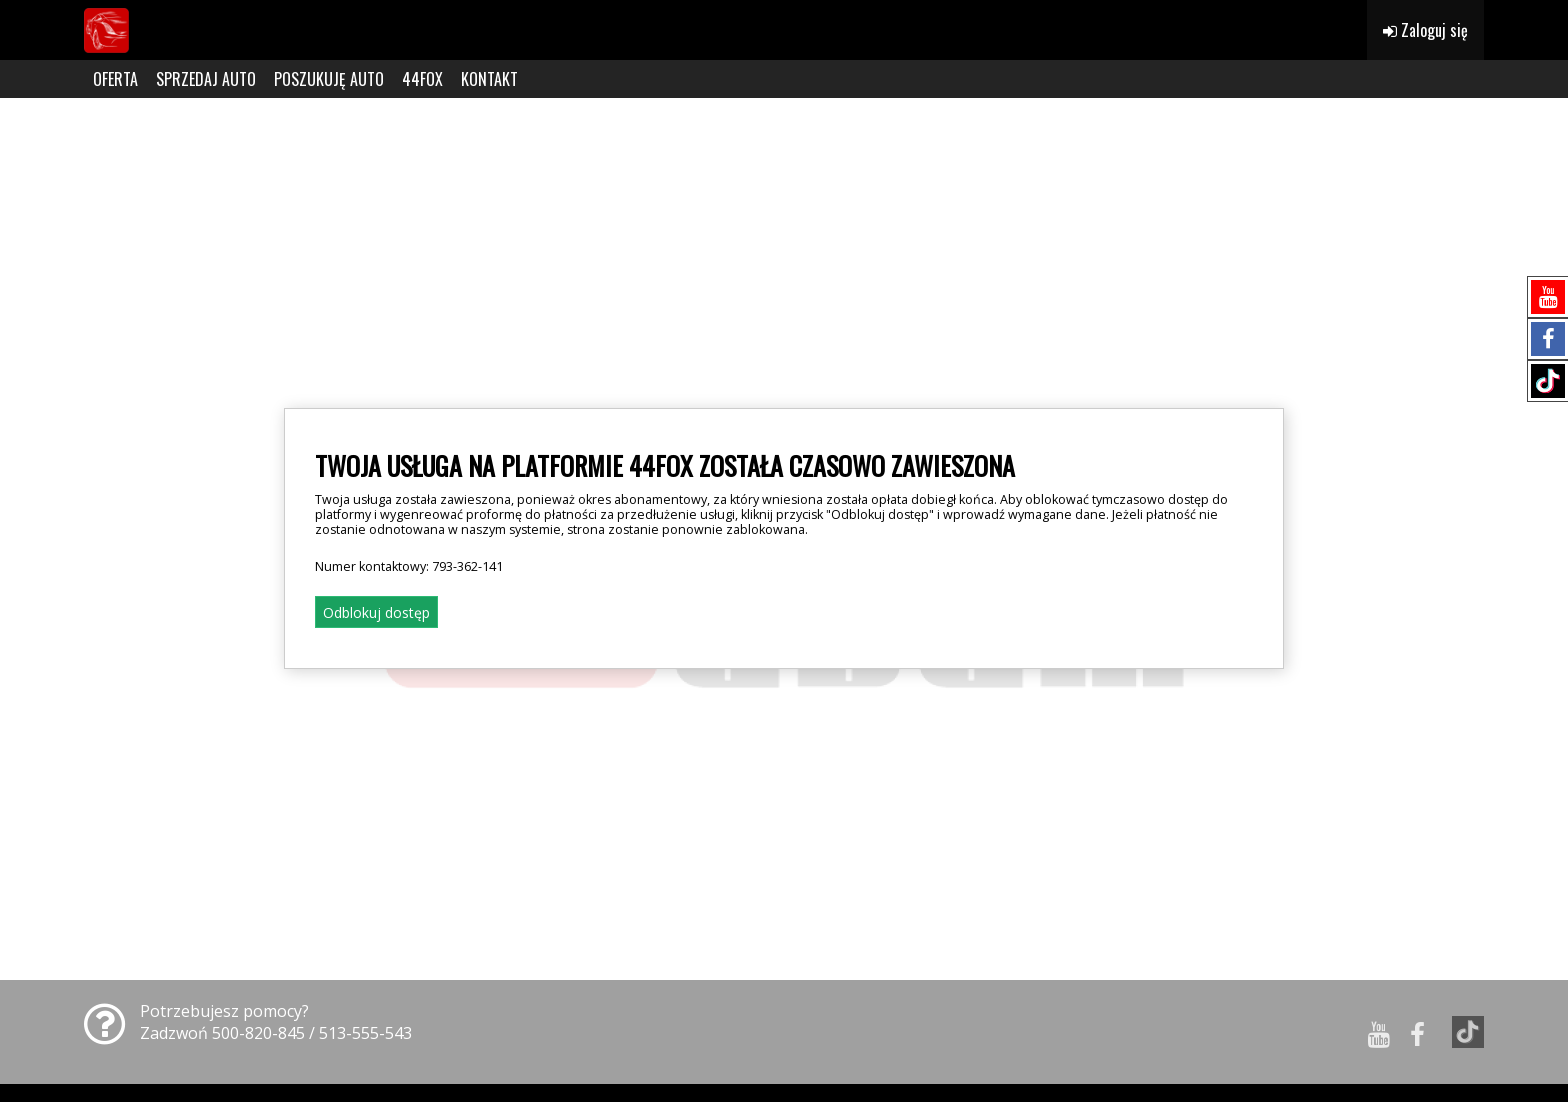  What do you see at coordinates (329, 79) in the screenshot?
I see `POSZUKUJĘ AUTO` at bounding box center [329, 79].